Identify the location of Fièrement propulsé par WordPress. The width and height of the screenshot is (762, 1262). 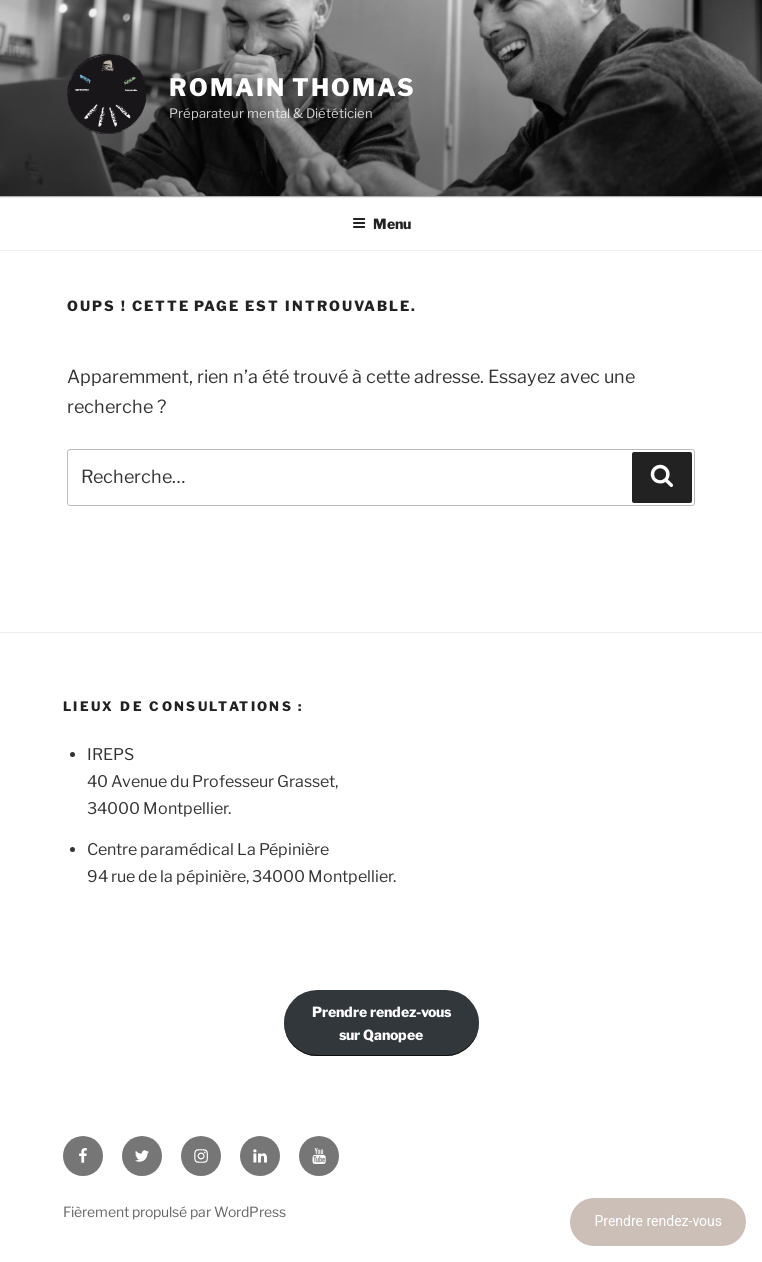
(174, 1211).